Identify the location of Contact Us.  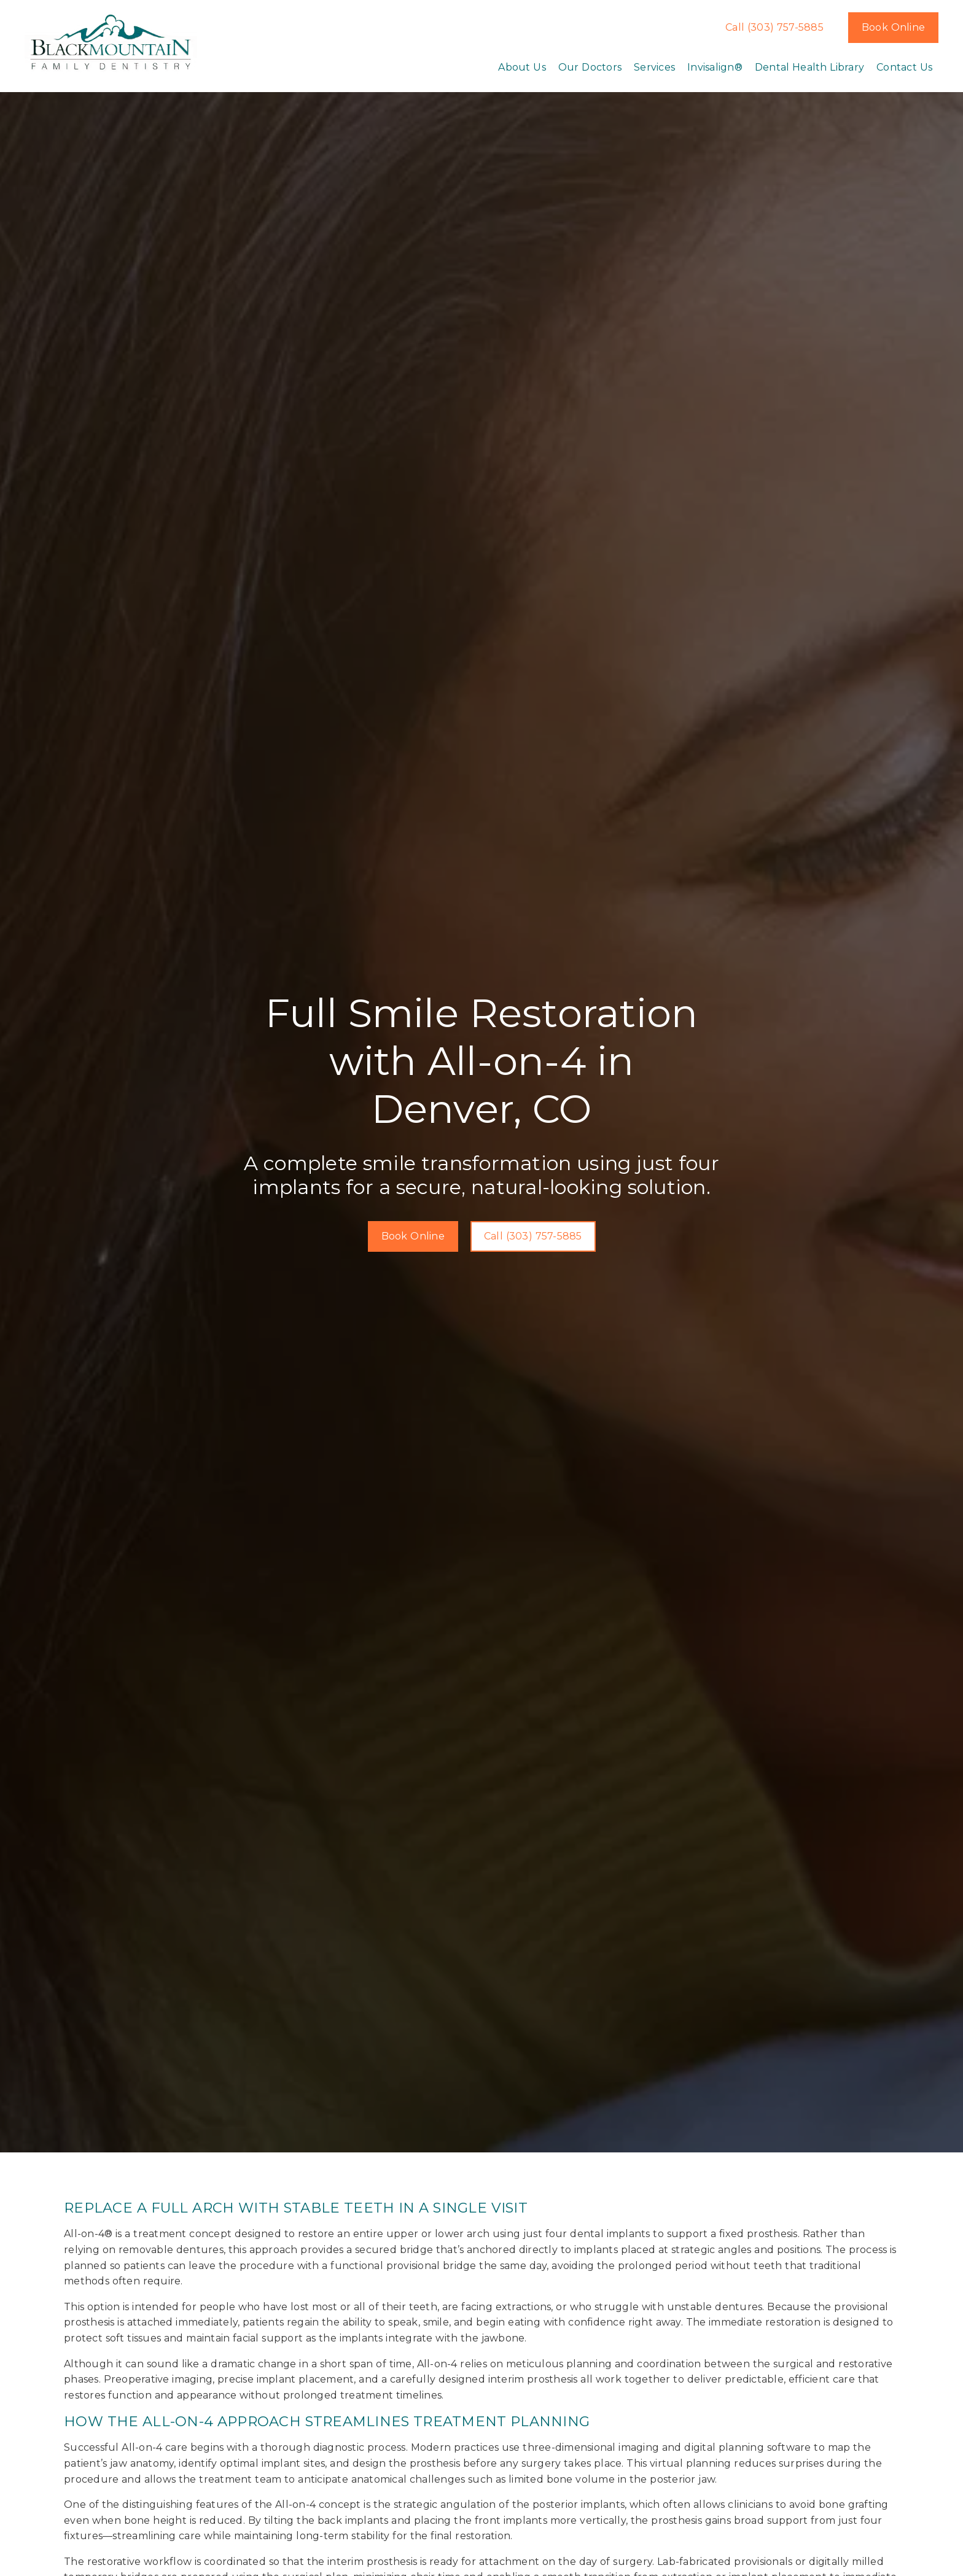
(904, 67).